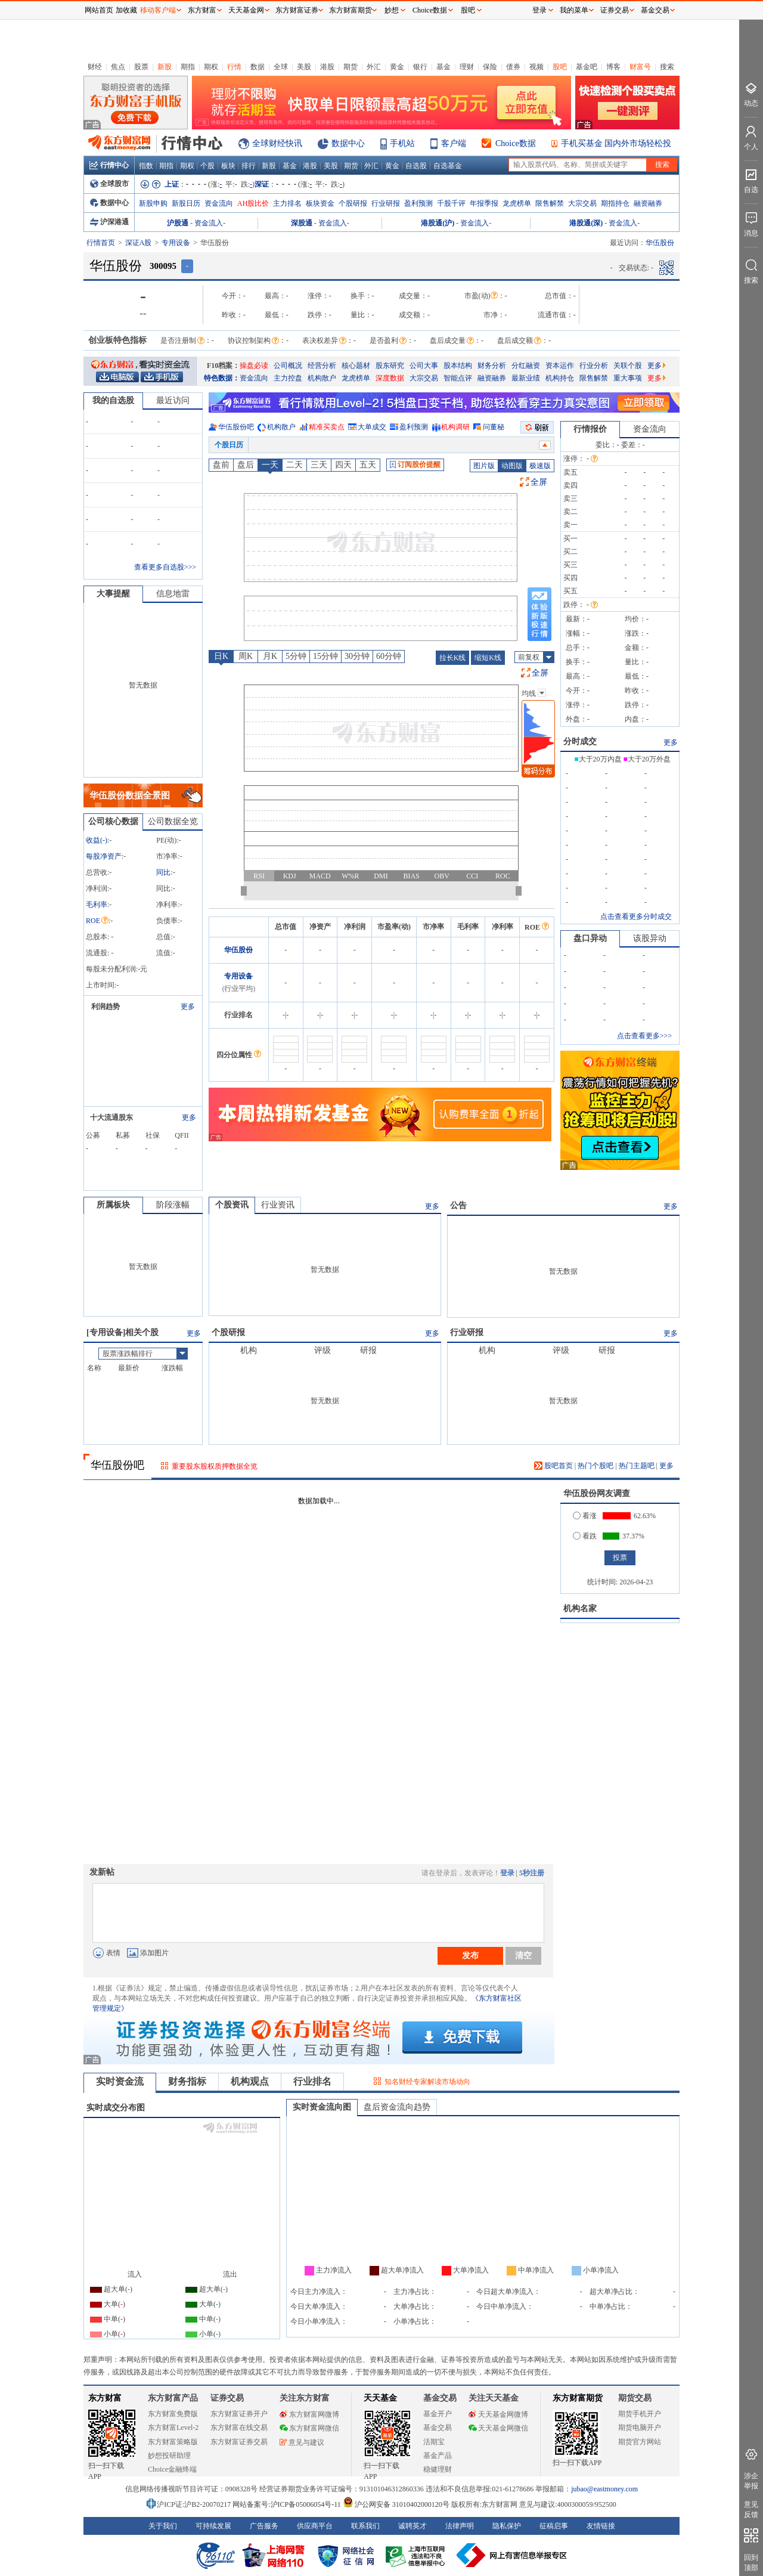 This screenshot has height=2576, width=763. Describe the element at coordinates (188, 67) in the screenshot. I see `期指` at that location.